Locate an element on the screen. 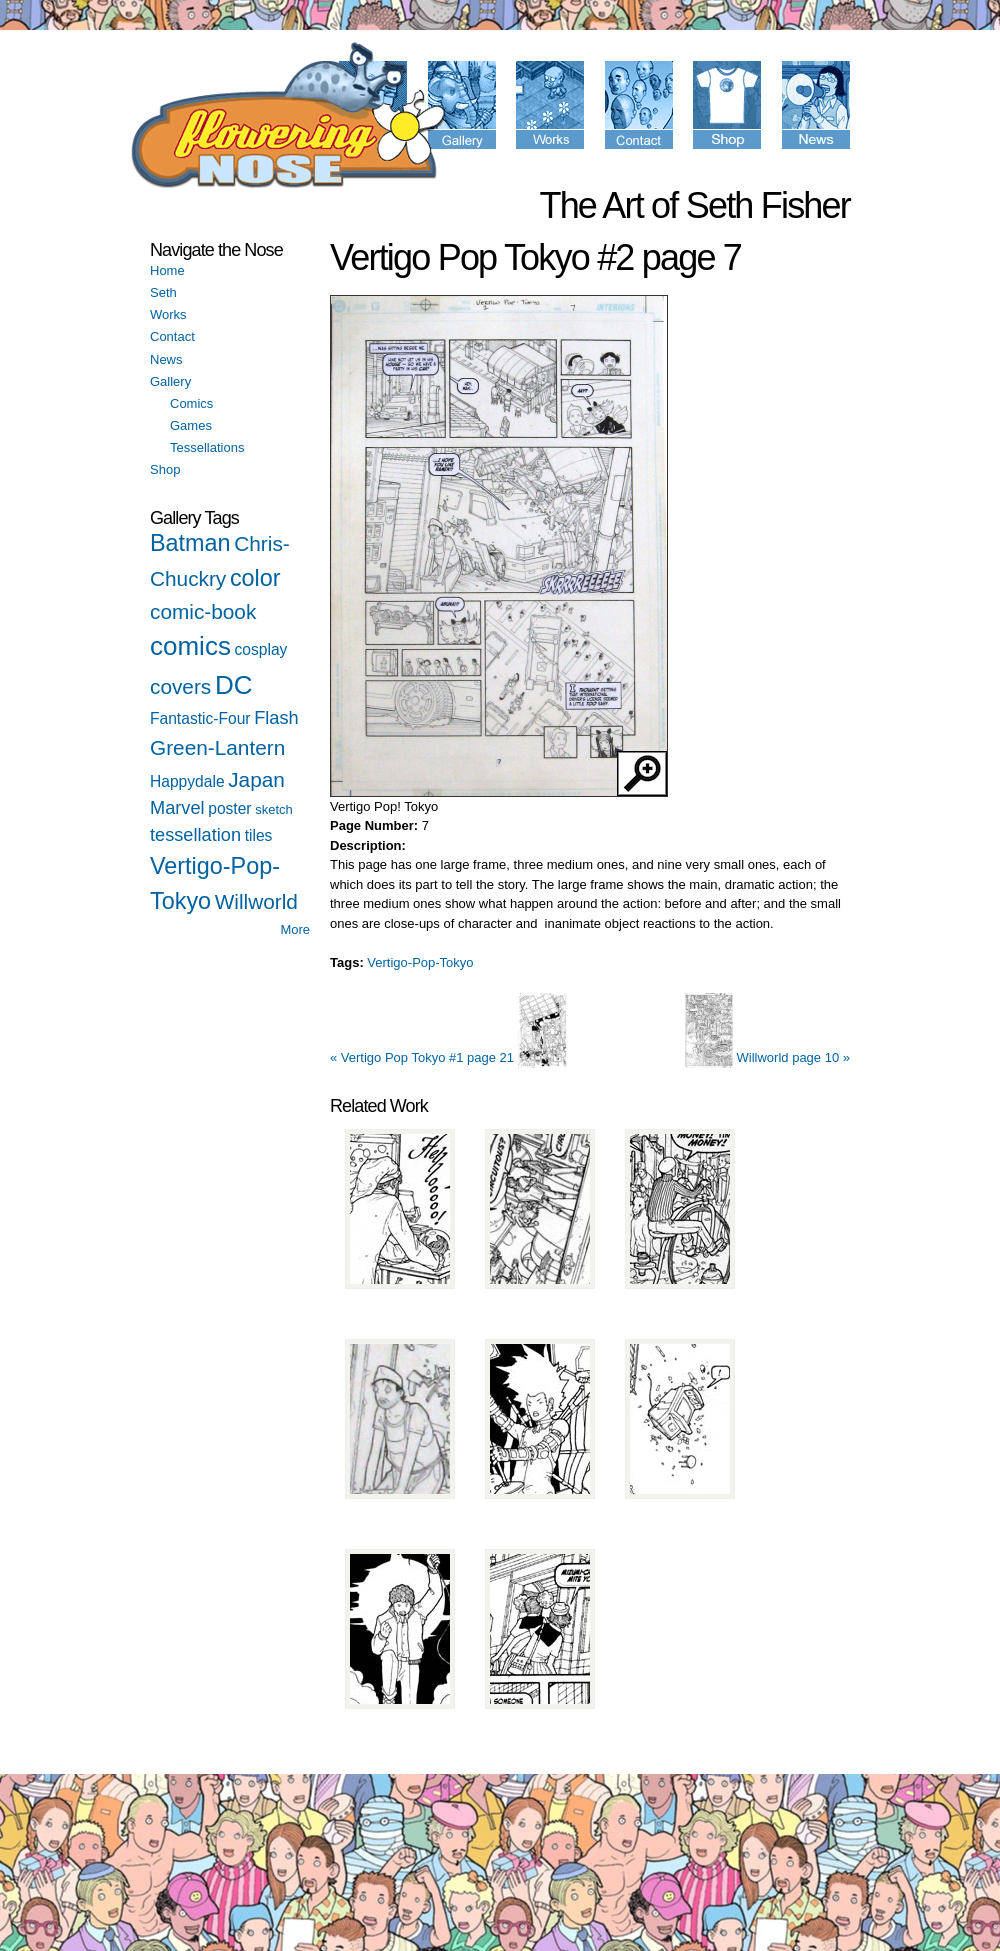  Shop is located at coordinates (165, 469).